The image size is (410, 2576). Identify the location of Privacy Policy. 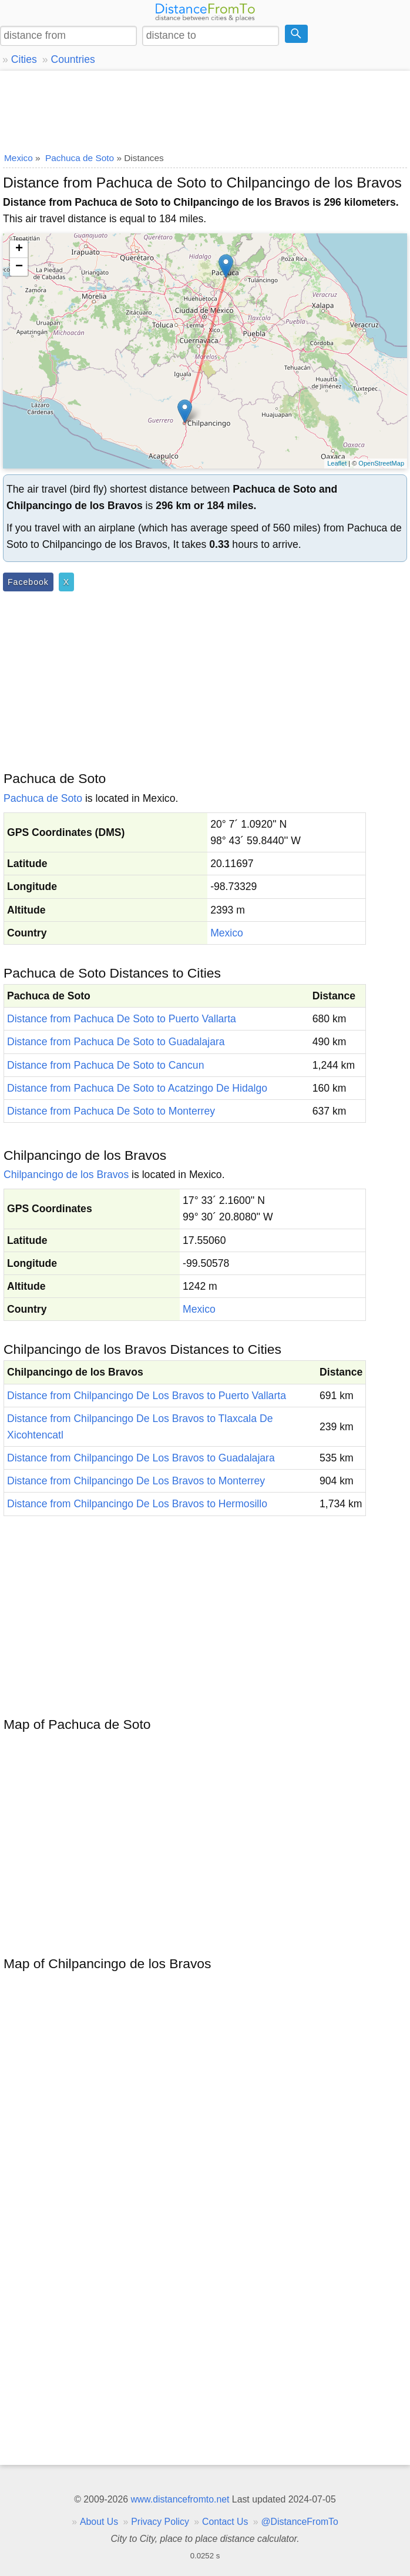
(160, 2522).